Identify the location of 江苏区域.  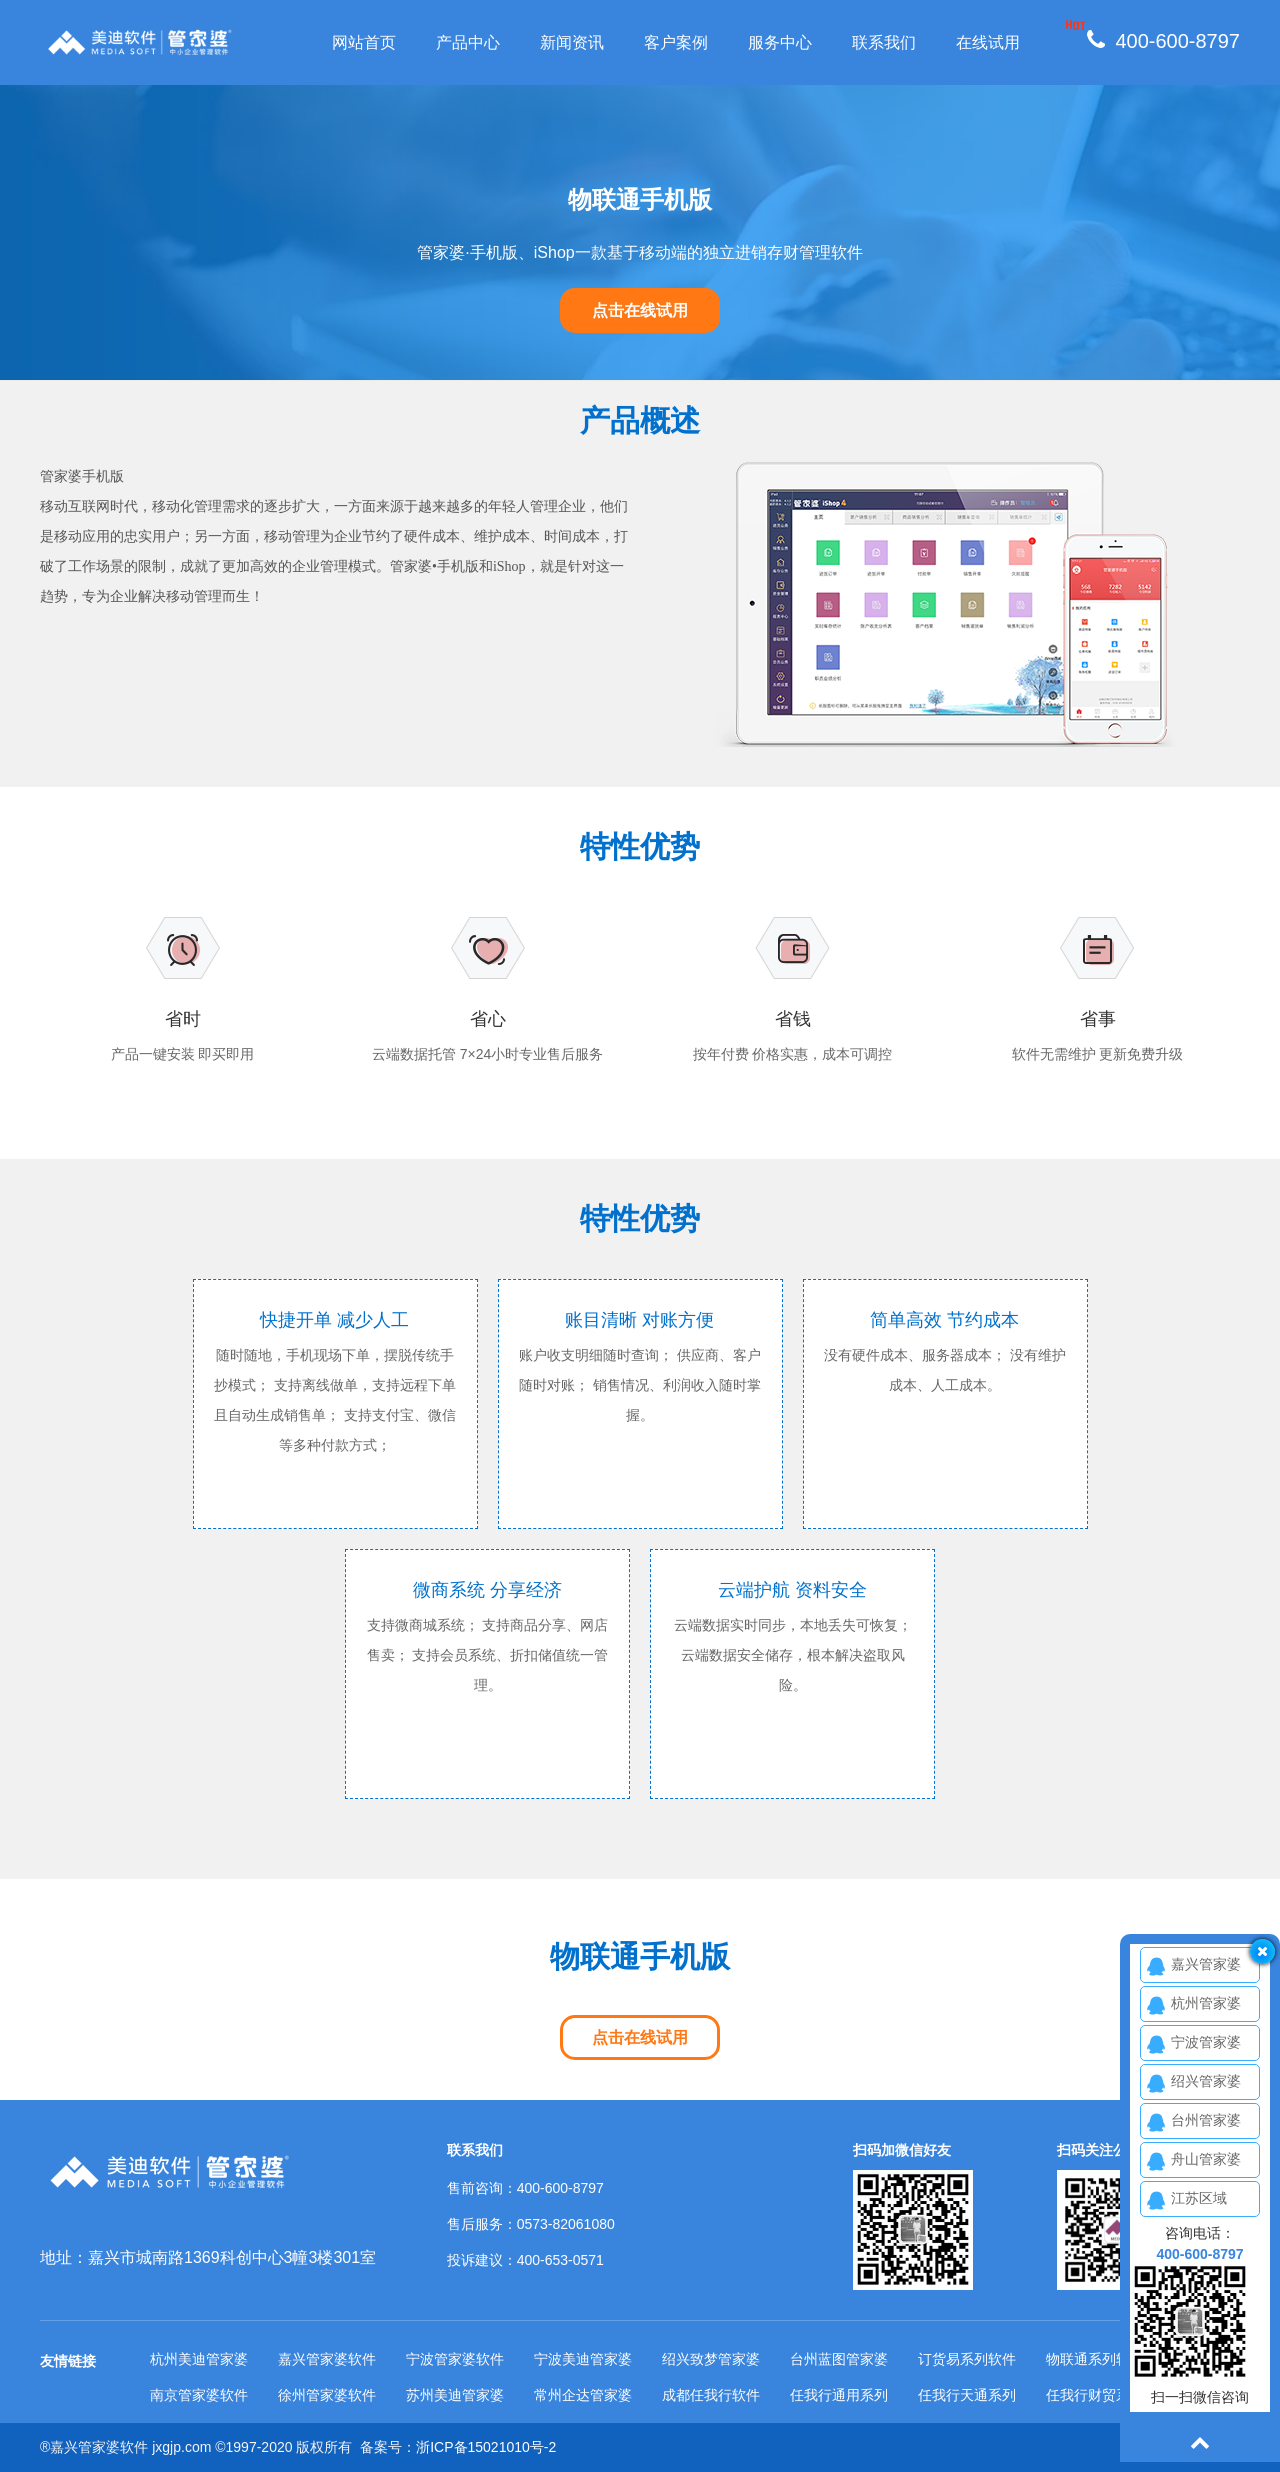
(1199, 2198).